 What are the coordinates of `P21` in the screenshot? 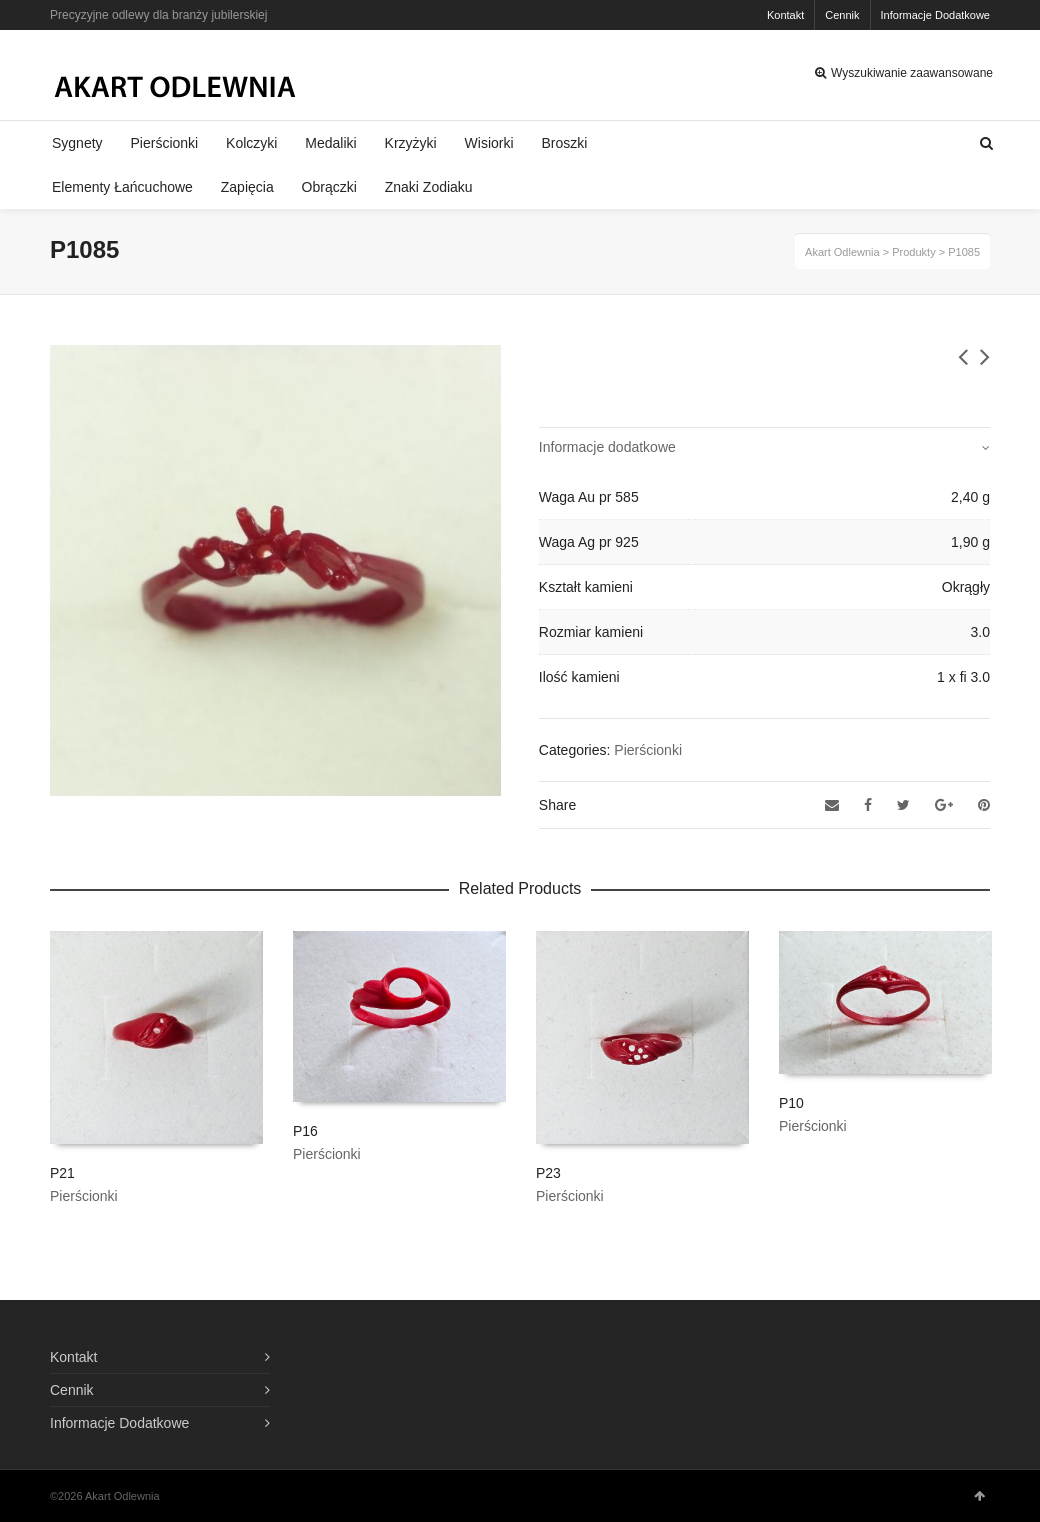 It's located at (62, 1173).